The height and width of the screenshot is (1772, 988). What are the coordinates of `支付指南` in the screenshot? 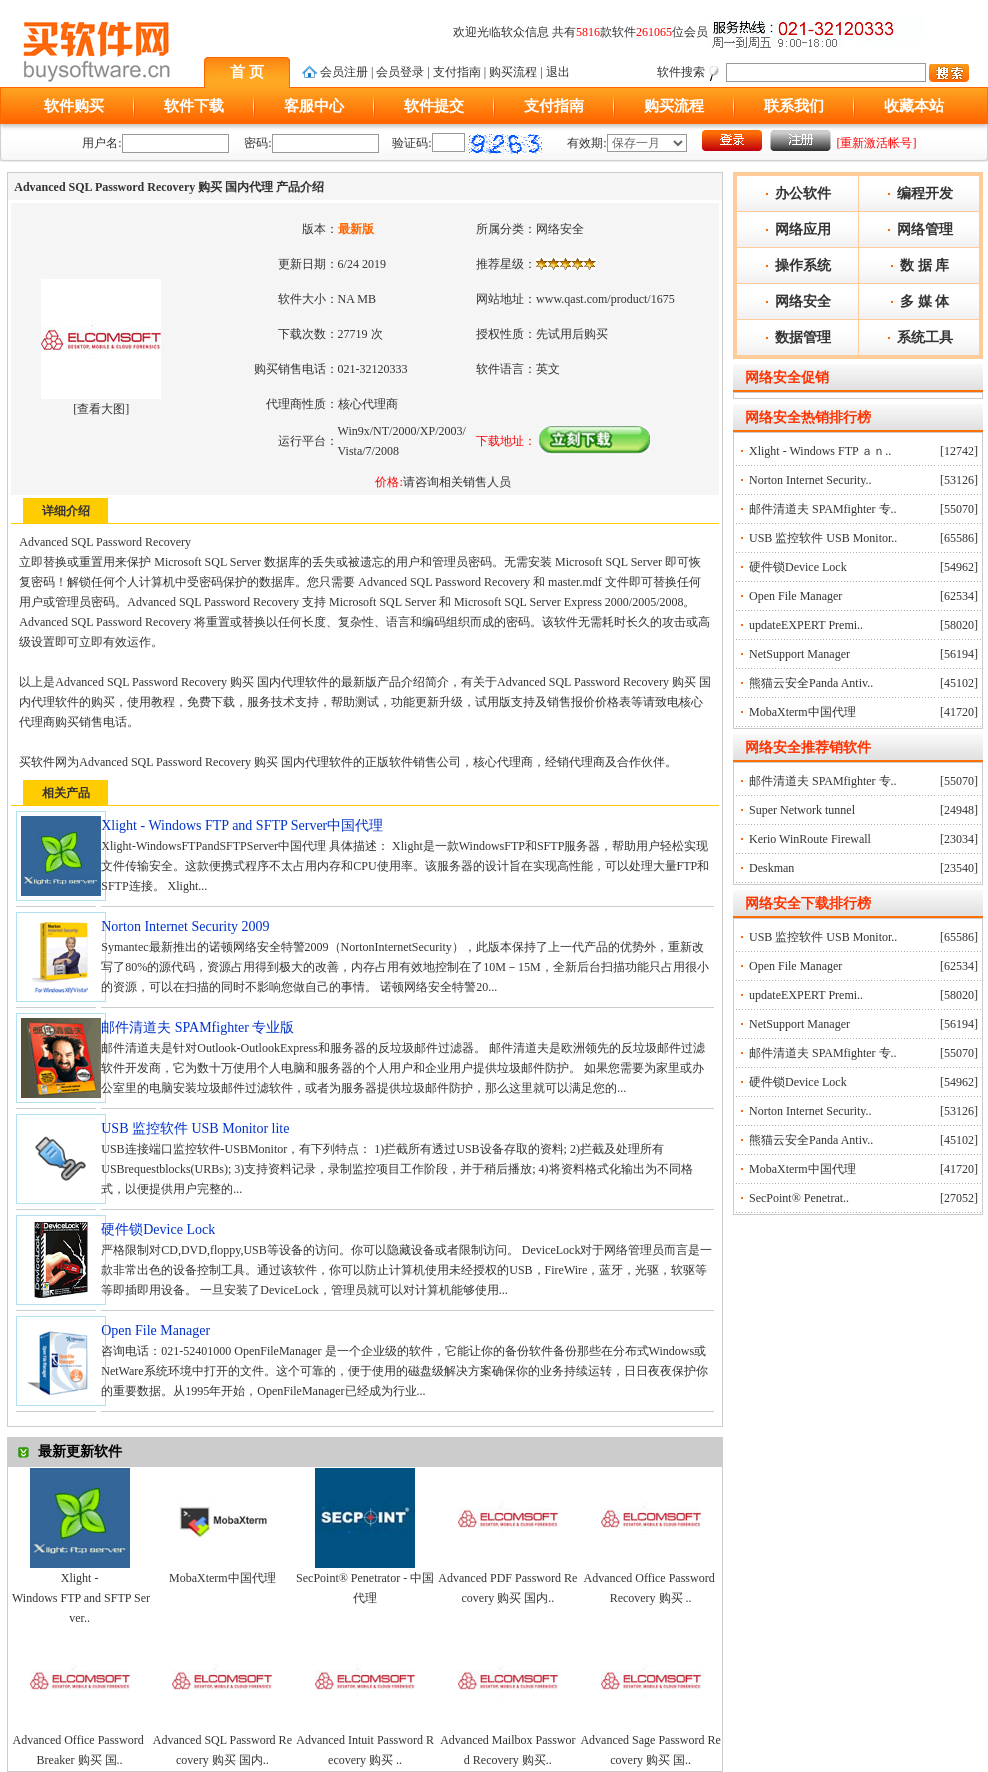 It's located at (457, 72).